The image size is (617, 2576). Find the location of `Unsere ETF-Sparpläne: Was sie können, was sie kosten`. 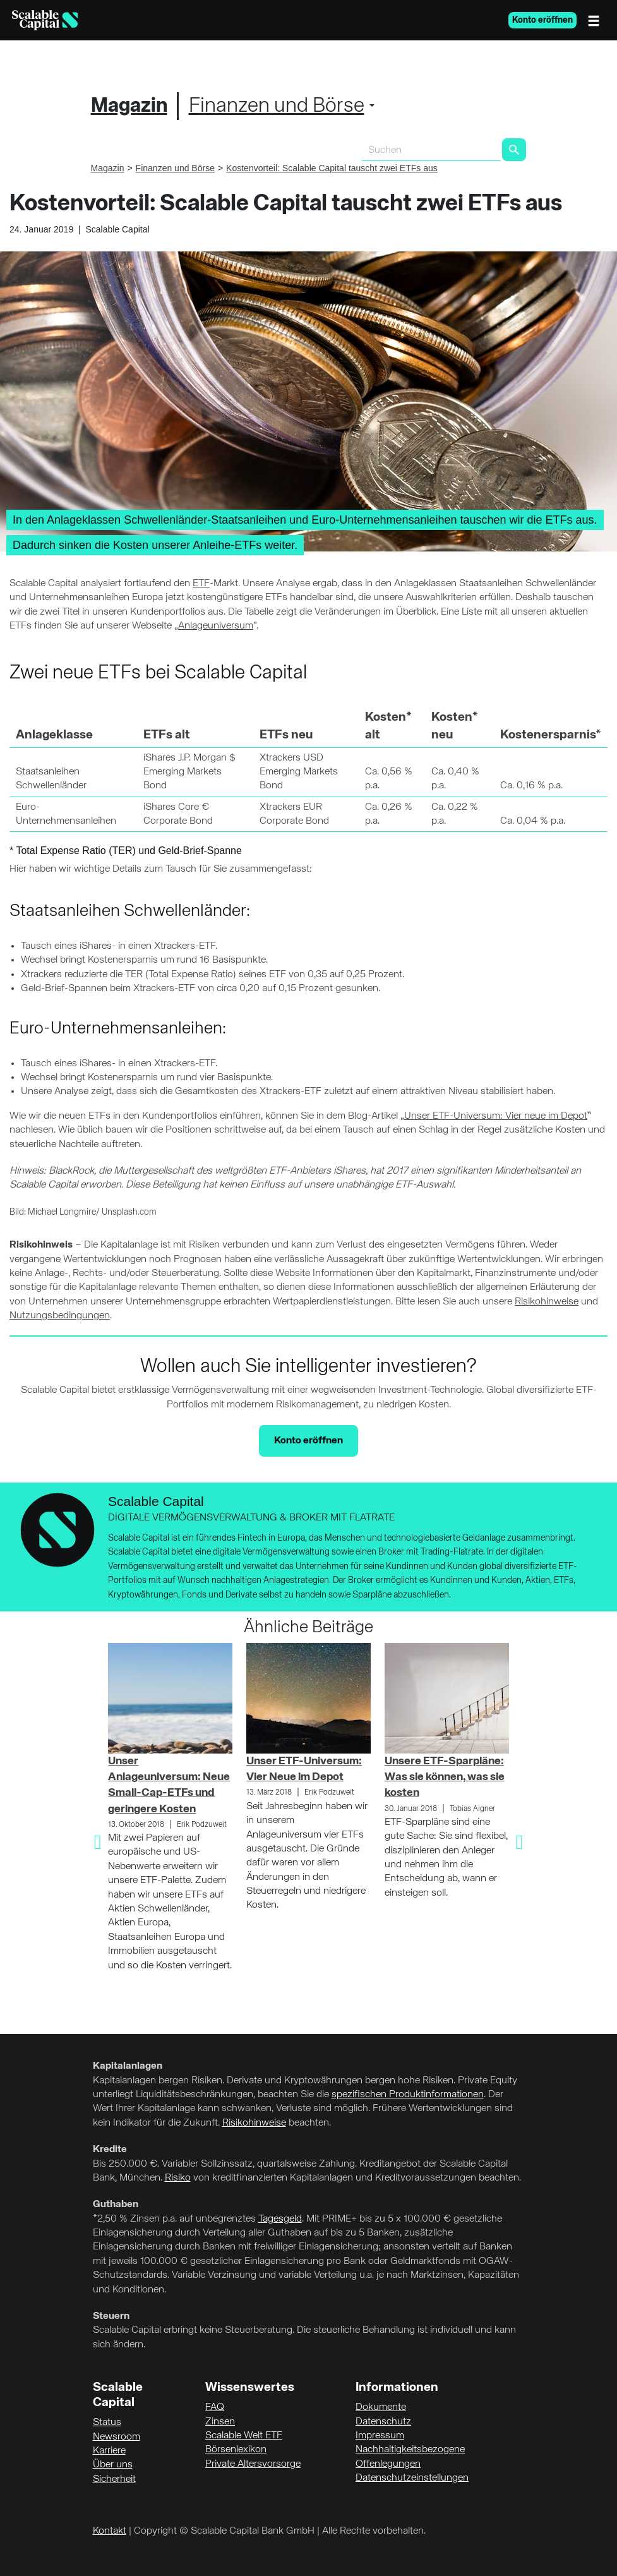

Unsere ETF-Sparpläne: Was sie können, was sie kosten is located at coordinates (445, 1776).